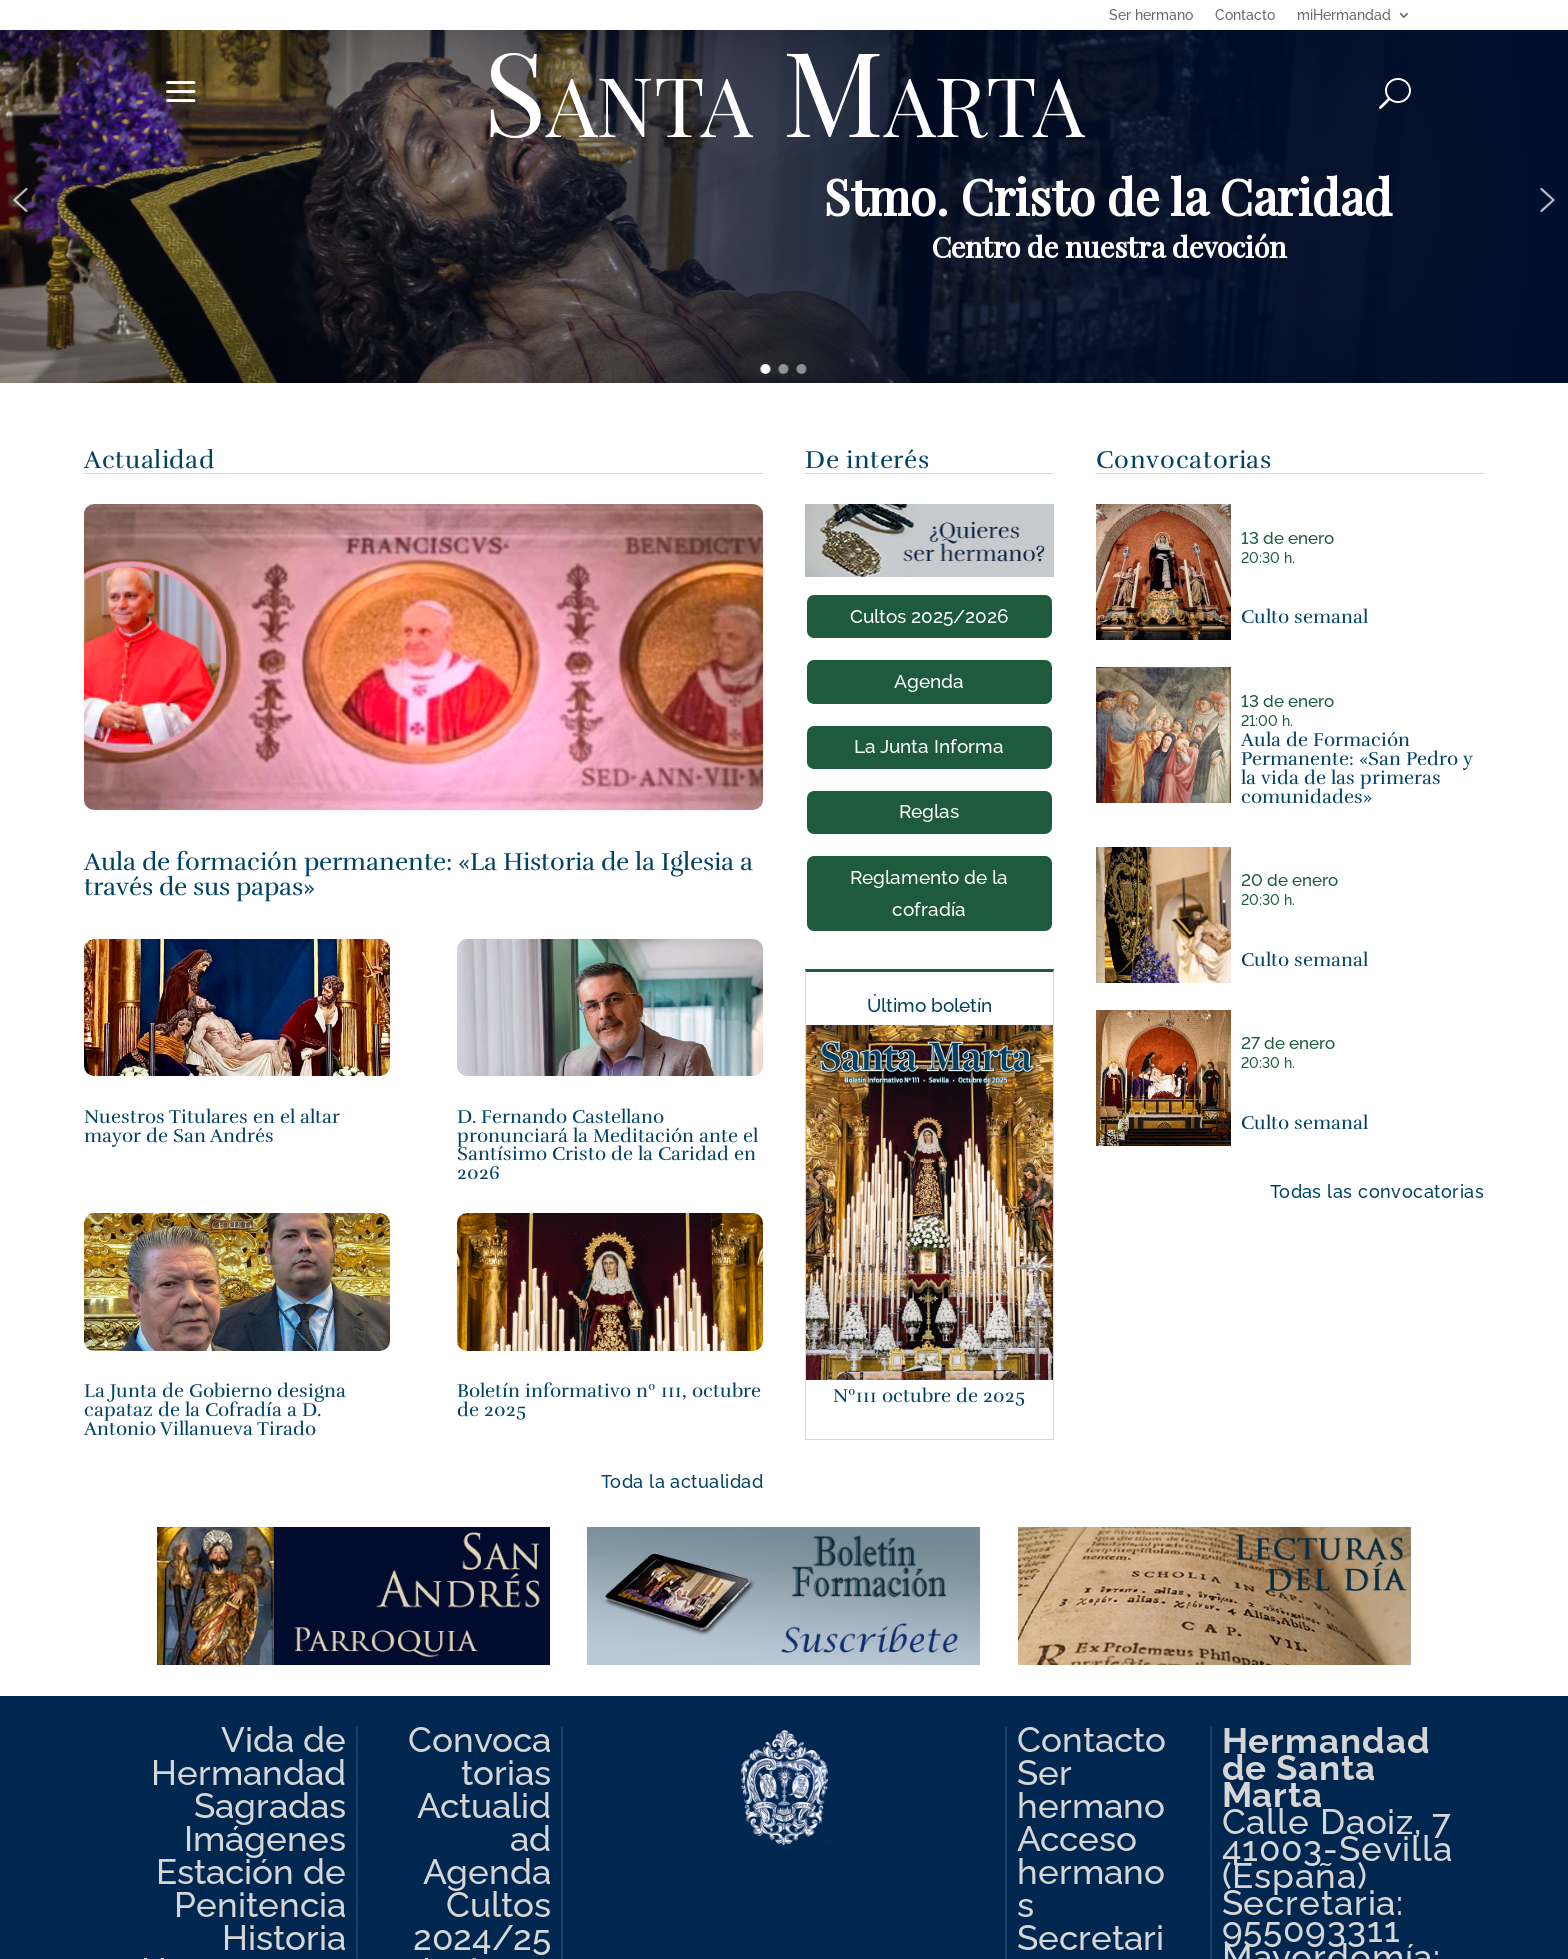  Describe the element at coordinates (212, 1126) in the screenshot. I see `Nuestros Titulares en el altar mayor de San Andrés` at that location.